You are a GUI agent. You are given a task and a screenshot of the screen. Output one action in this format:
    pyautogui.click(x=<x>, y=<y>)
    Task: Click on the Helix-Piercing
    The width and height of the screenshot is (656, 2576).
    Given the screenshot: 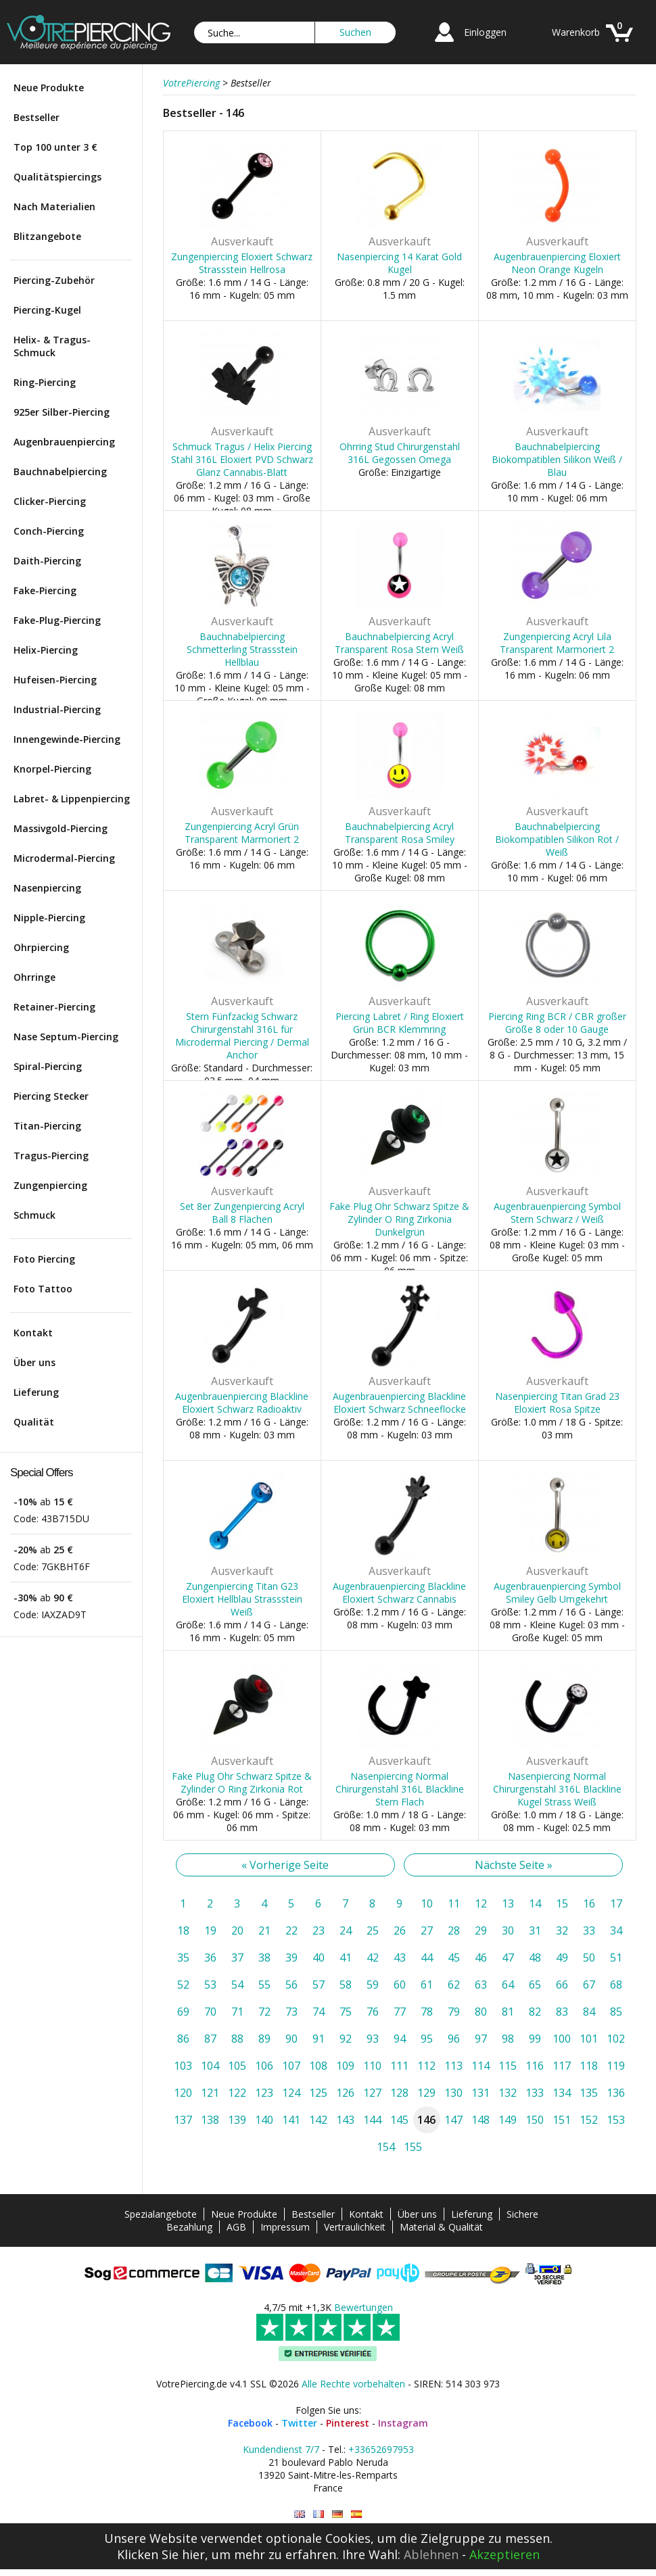 What is the action you would take?
    pyautogui.click(x=46, y=649)
    